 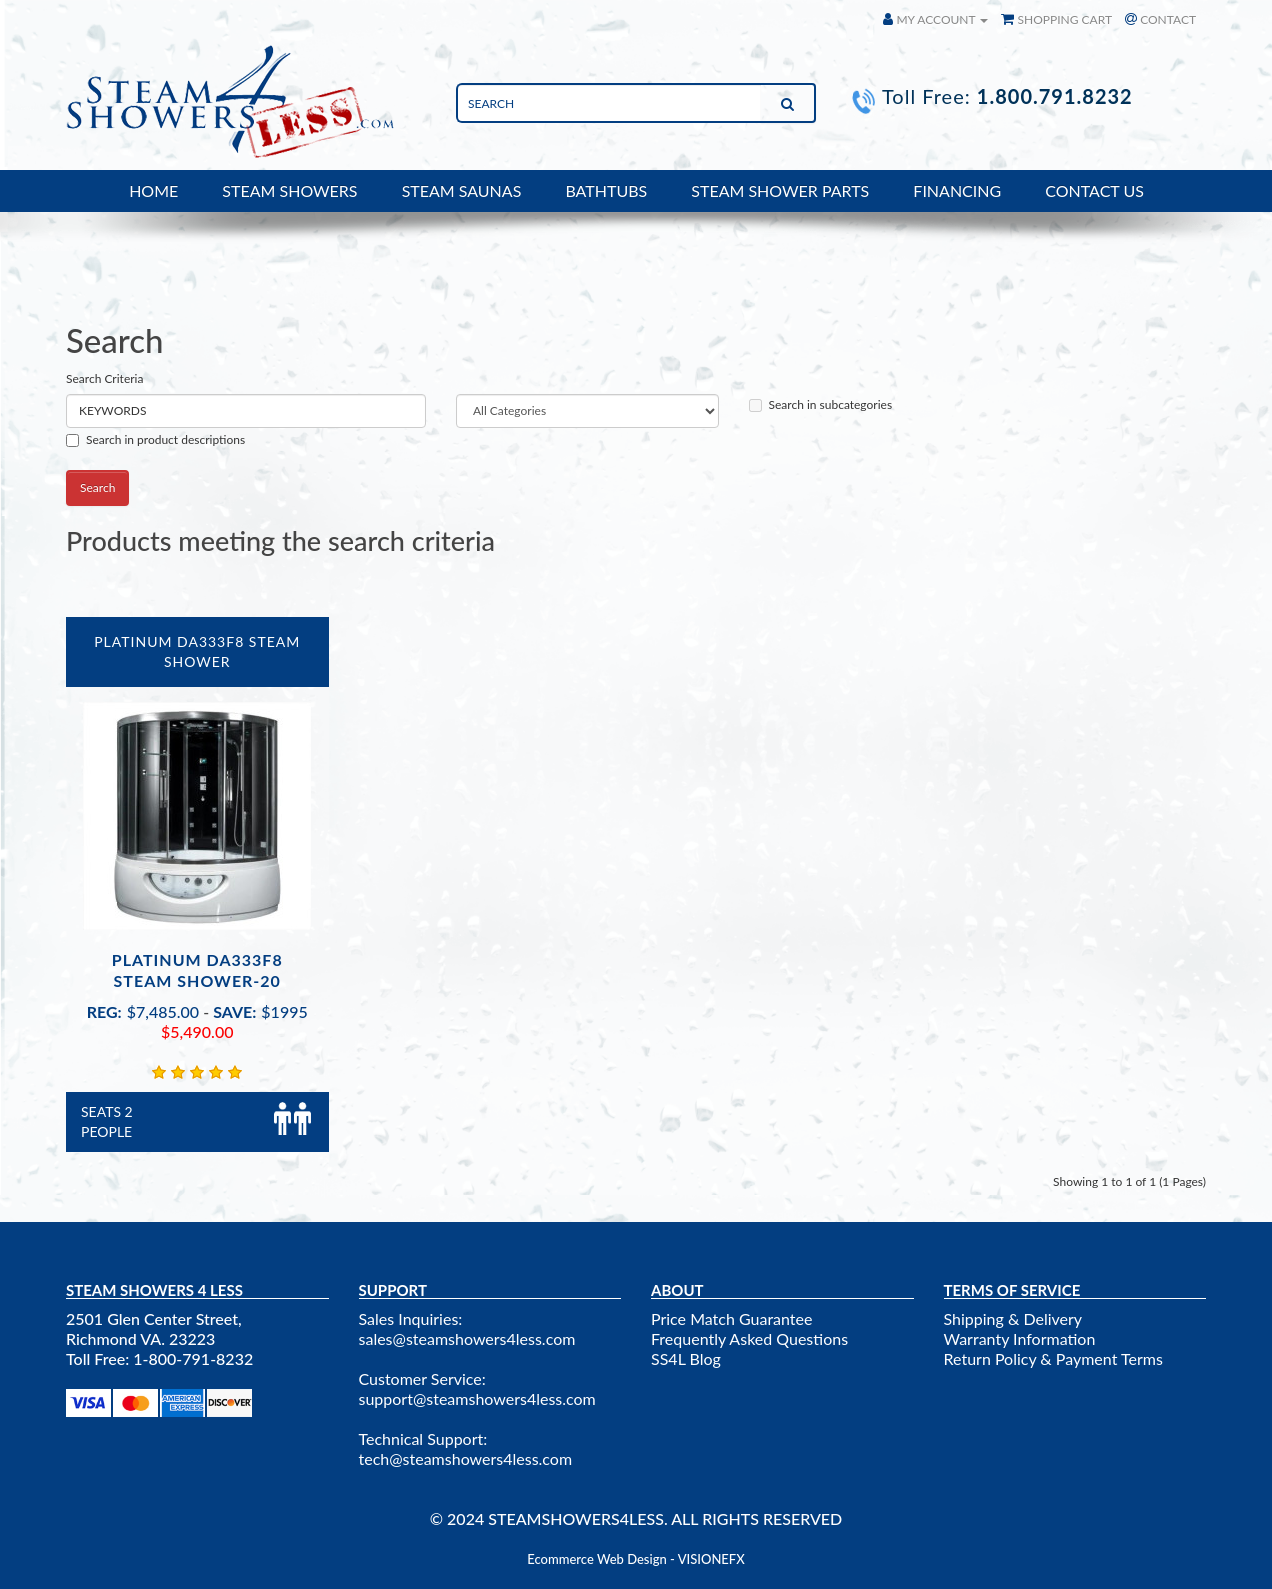 What do you see at coordinates (467, 1338) in the screenshot?
I see `sales@steamshowers4less.com` at bounding box center [467, 1338].